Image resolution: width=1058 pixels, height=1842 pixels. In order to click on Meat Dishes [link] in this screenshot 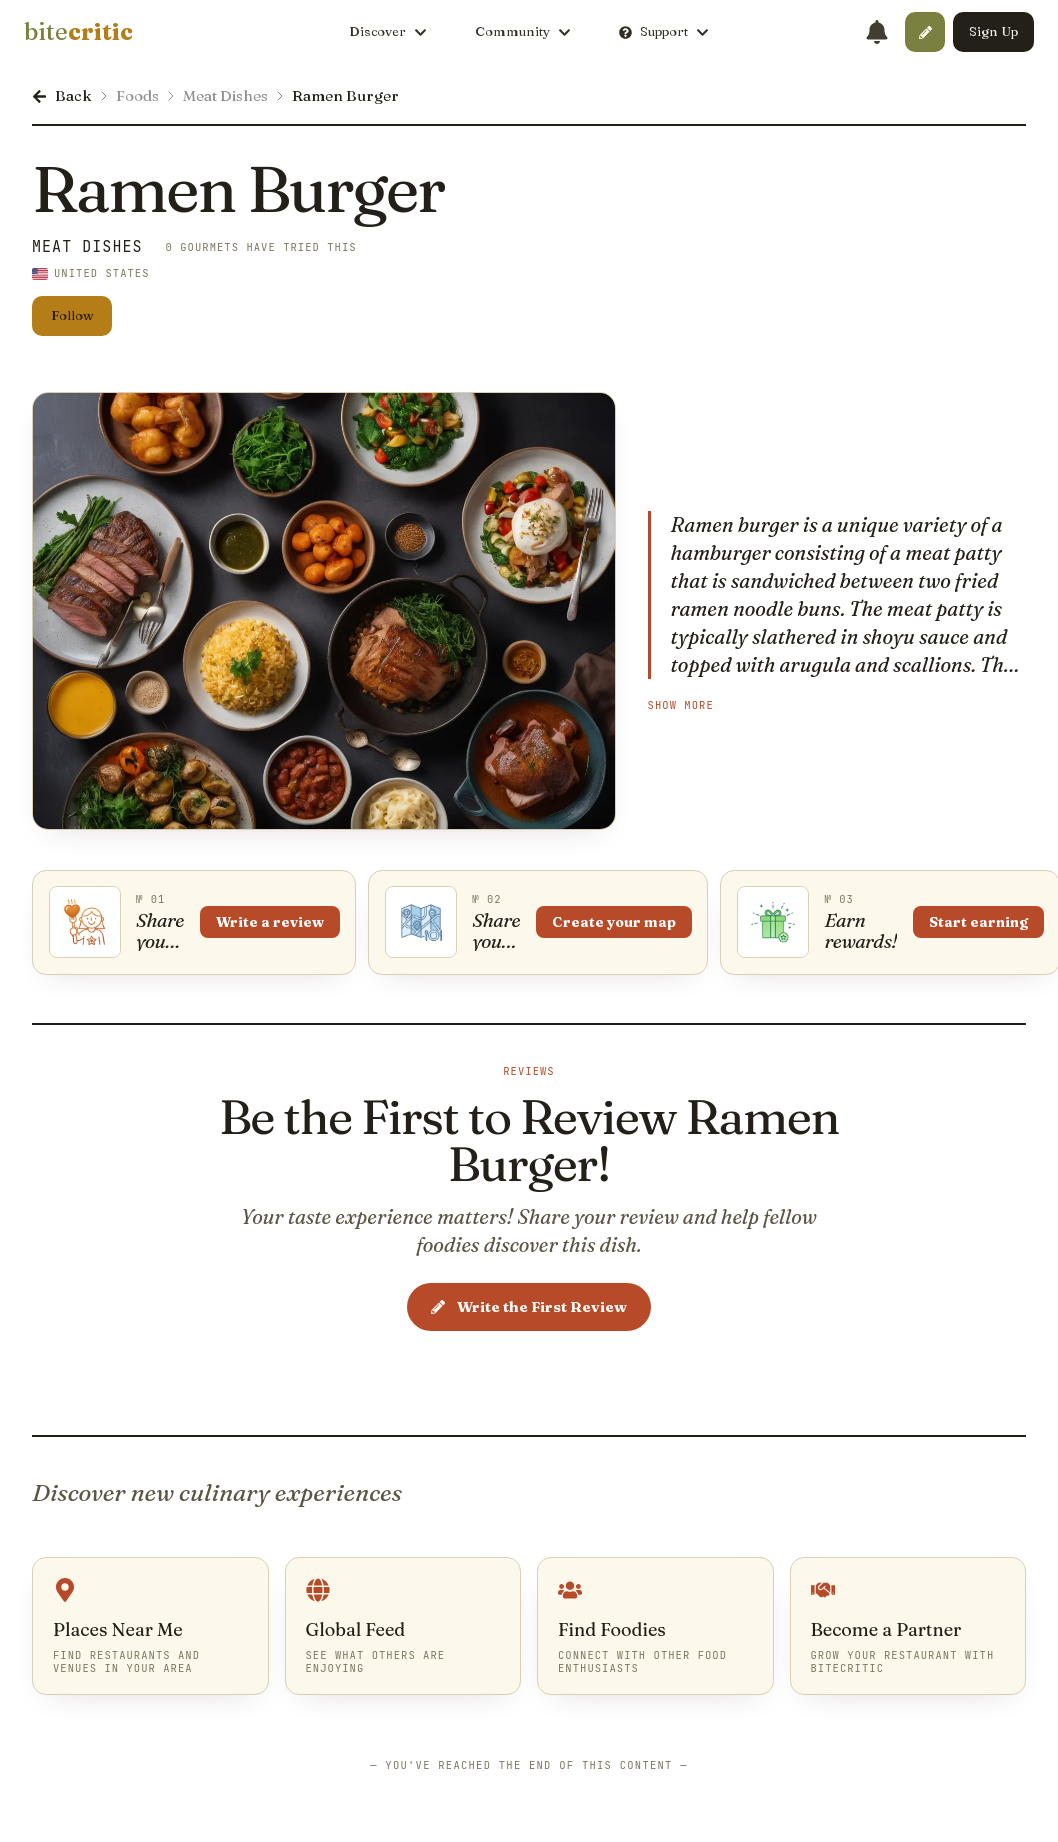, I will do `click(87, 247)`.